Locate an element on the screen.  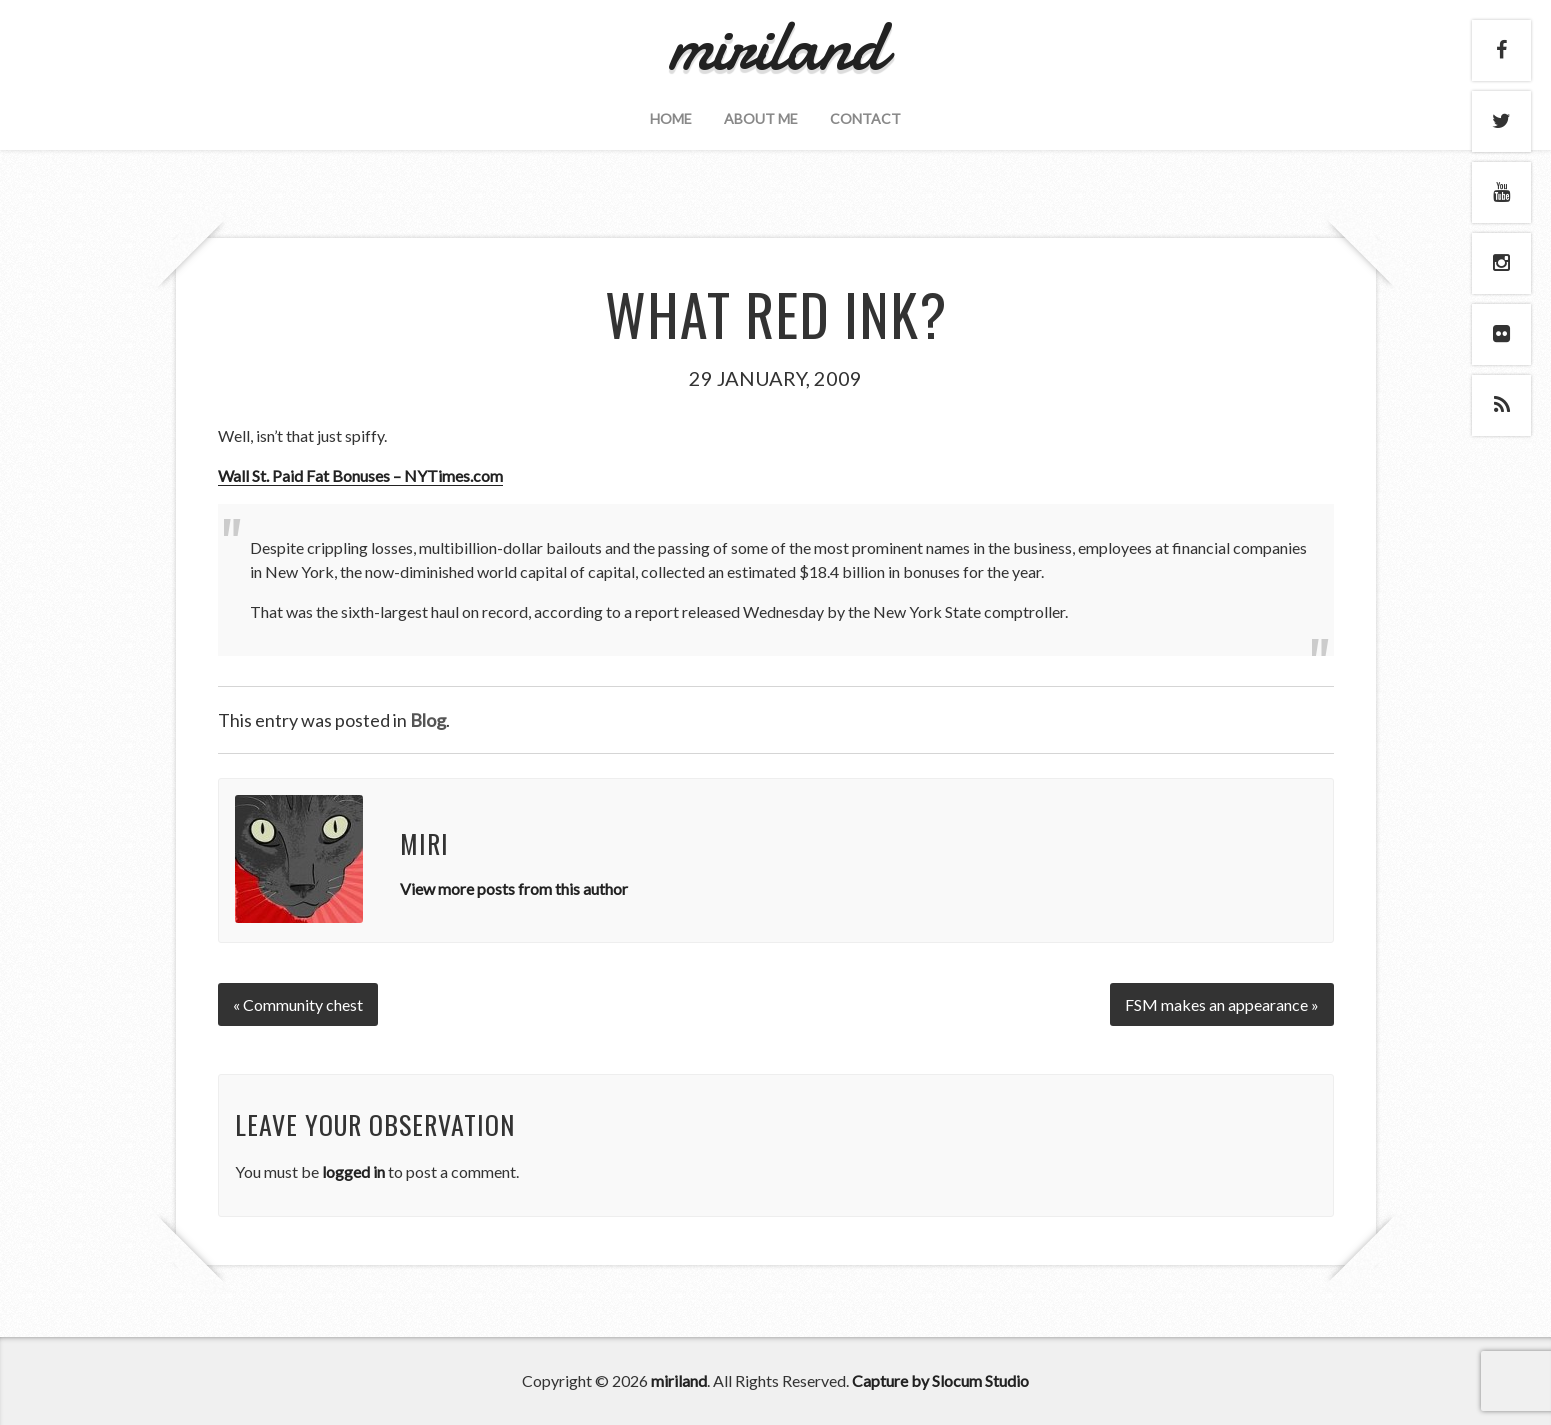
Blog is located at coordinates (428, 720).